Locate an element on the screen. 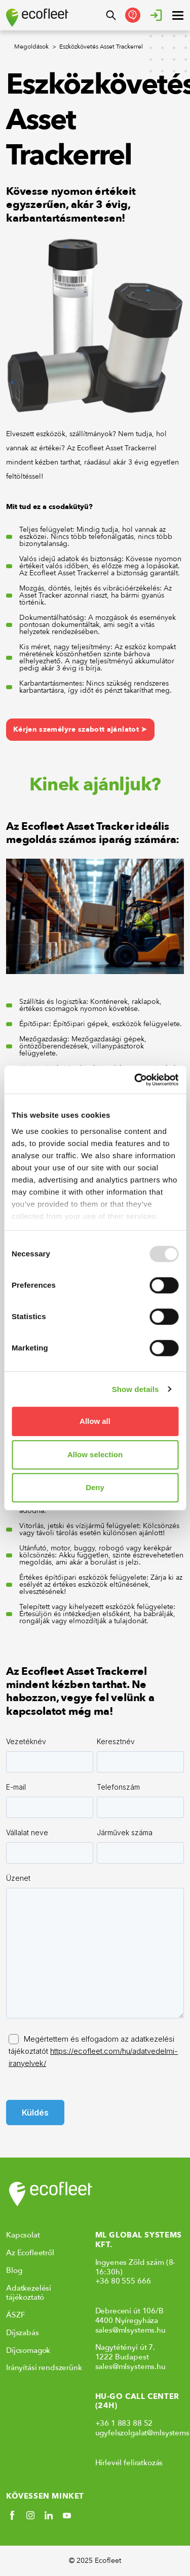 This screenshot has height=2576, width=190. Díjszabás is located at coordinates (22, 2333).